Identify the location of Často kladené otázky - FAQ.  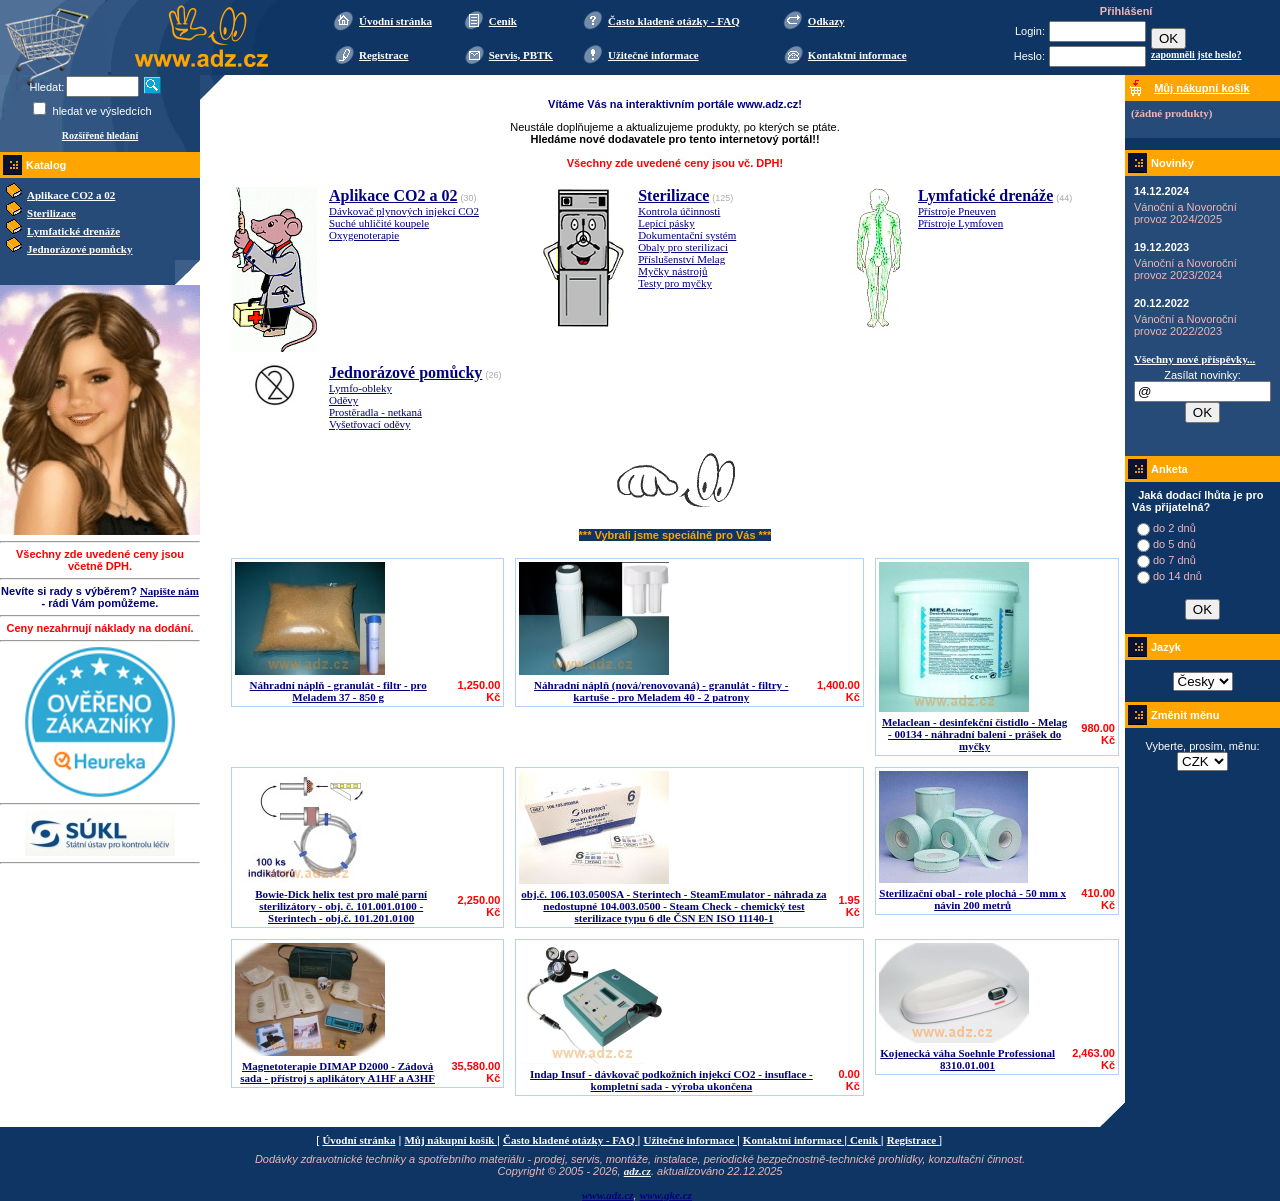
(674, 21).